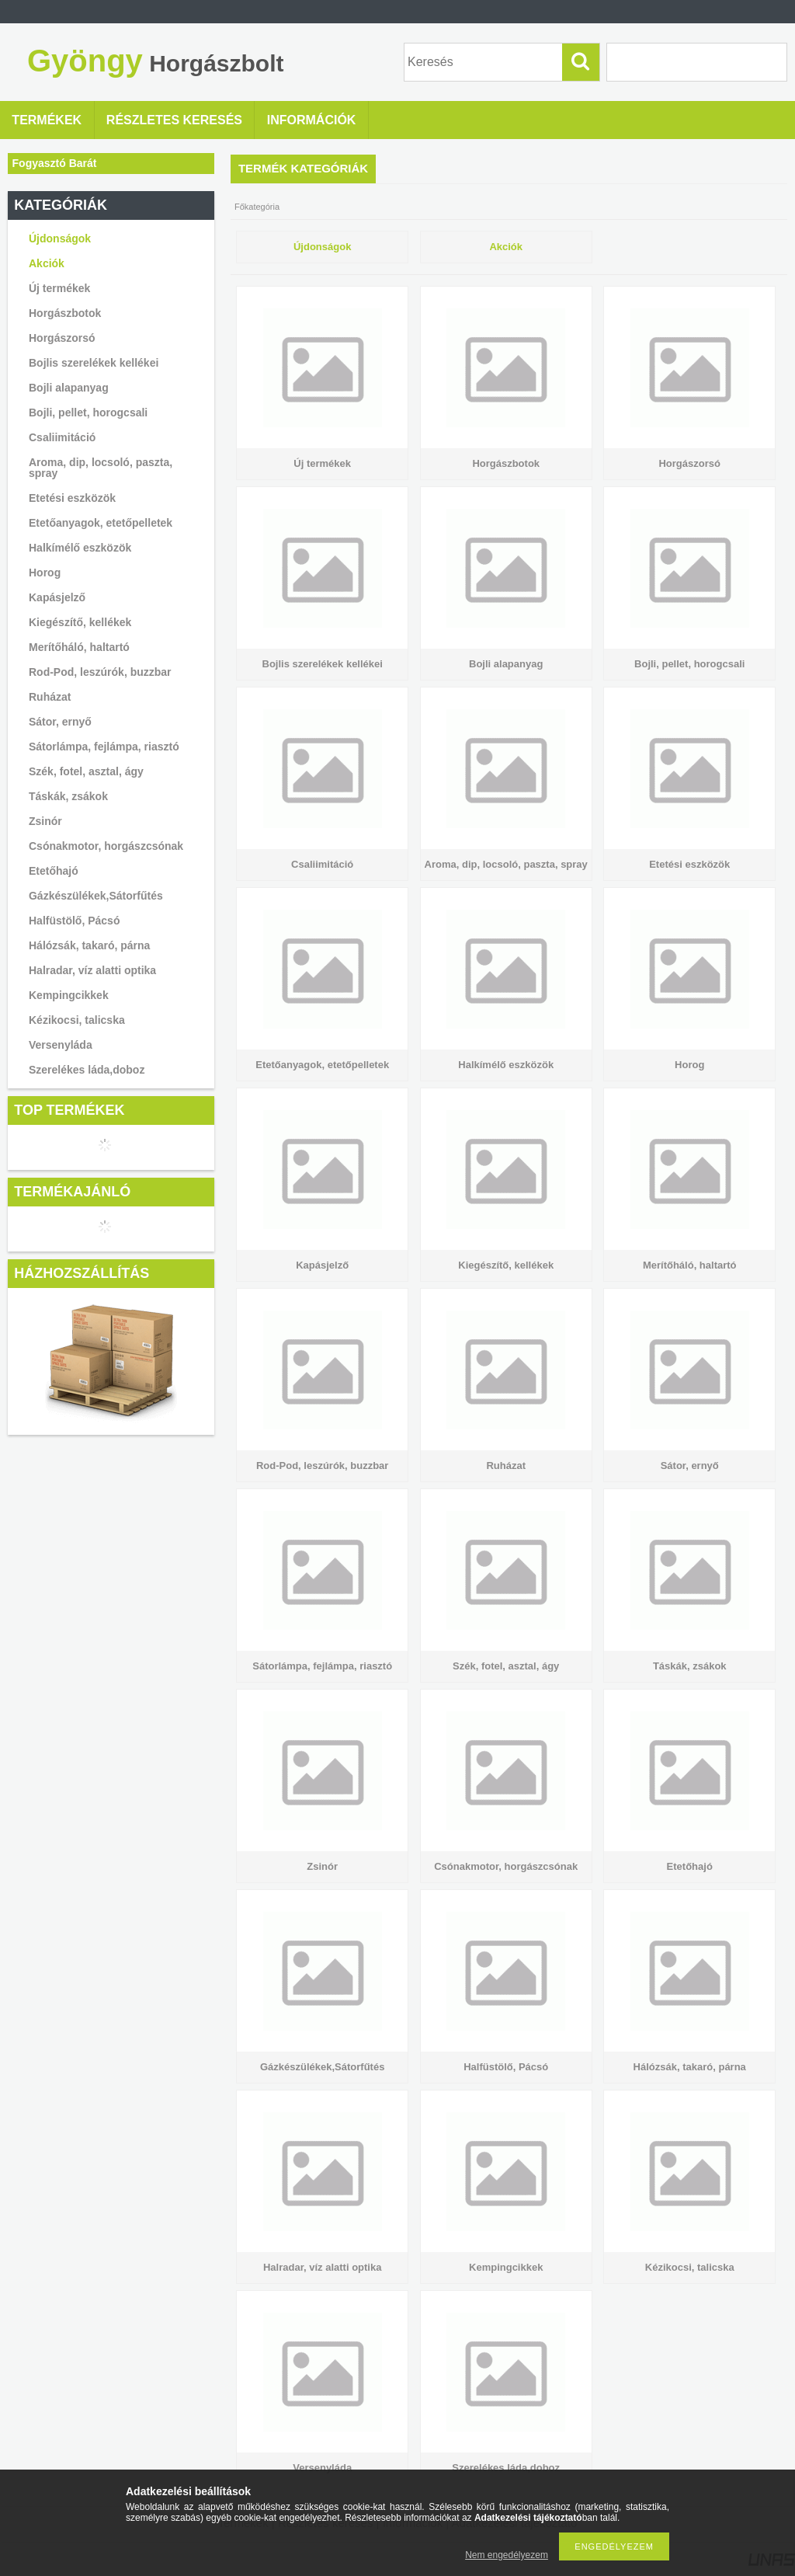 Image resolution: width=795 pixels, height=2576 pixels. What do you see at coordinates (77, 1020) in the screenshot?
I see `Kézikocsi, talicska` at bounding box center [77, 1020].